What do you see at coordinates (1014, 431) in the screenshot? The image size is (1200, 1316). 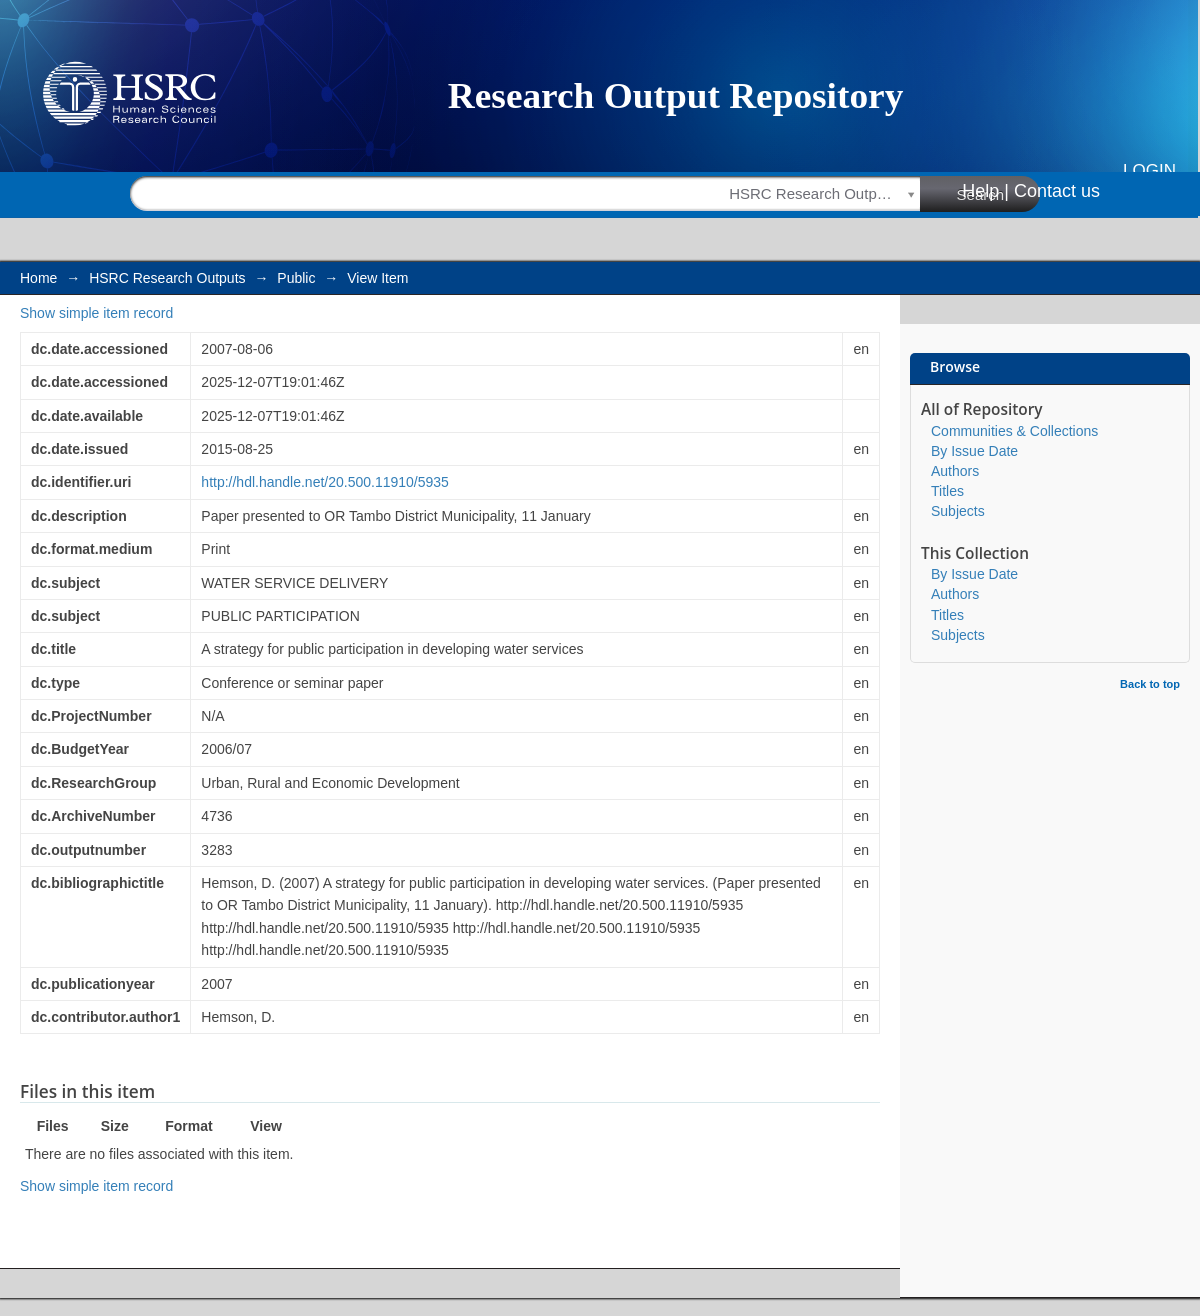 I see `Communities & Collections` at bounding box center [1014, 431].